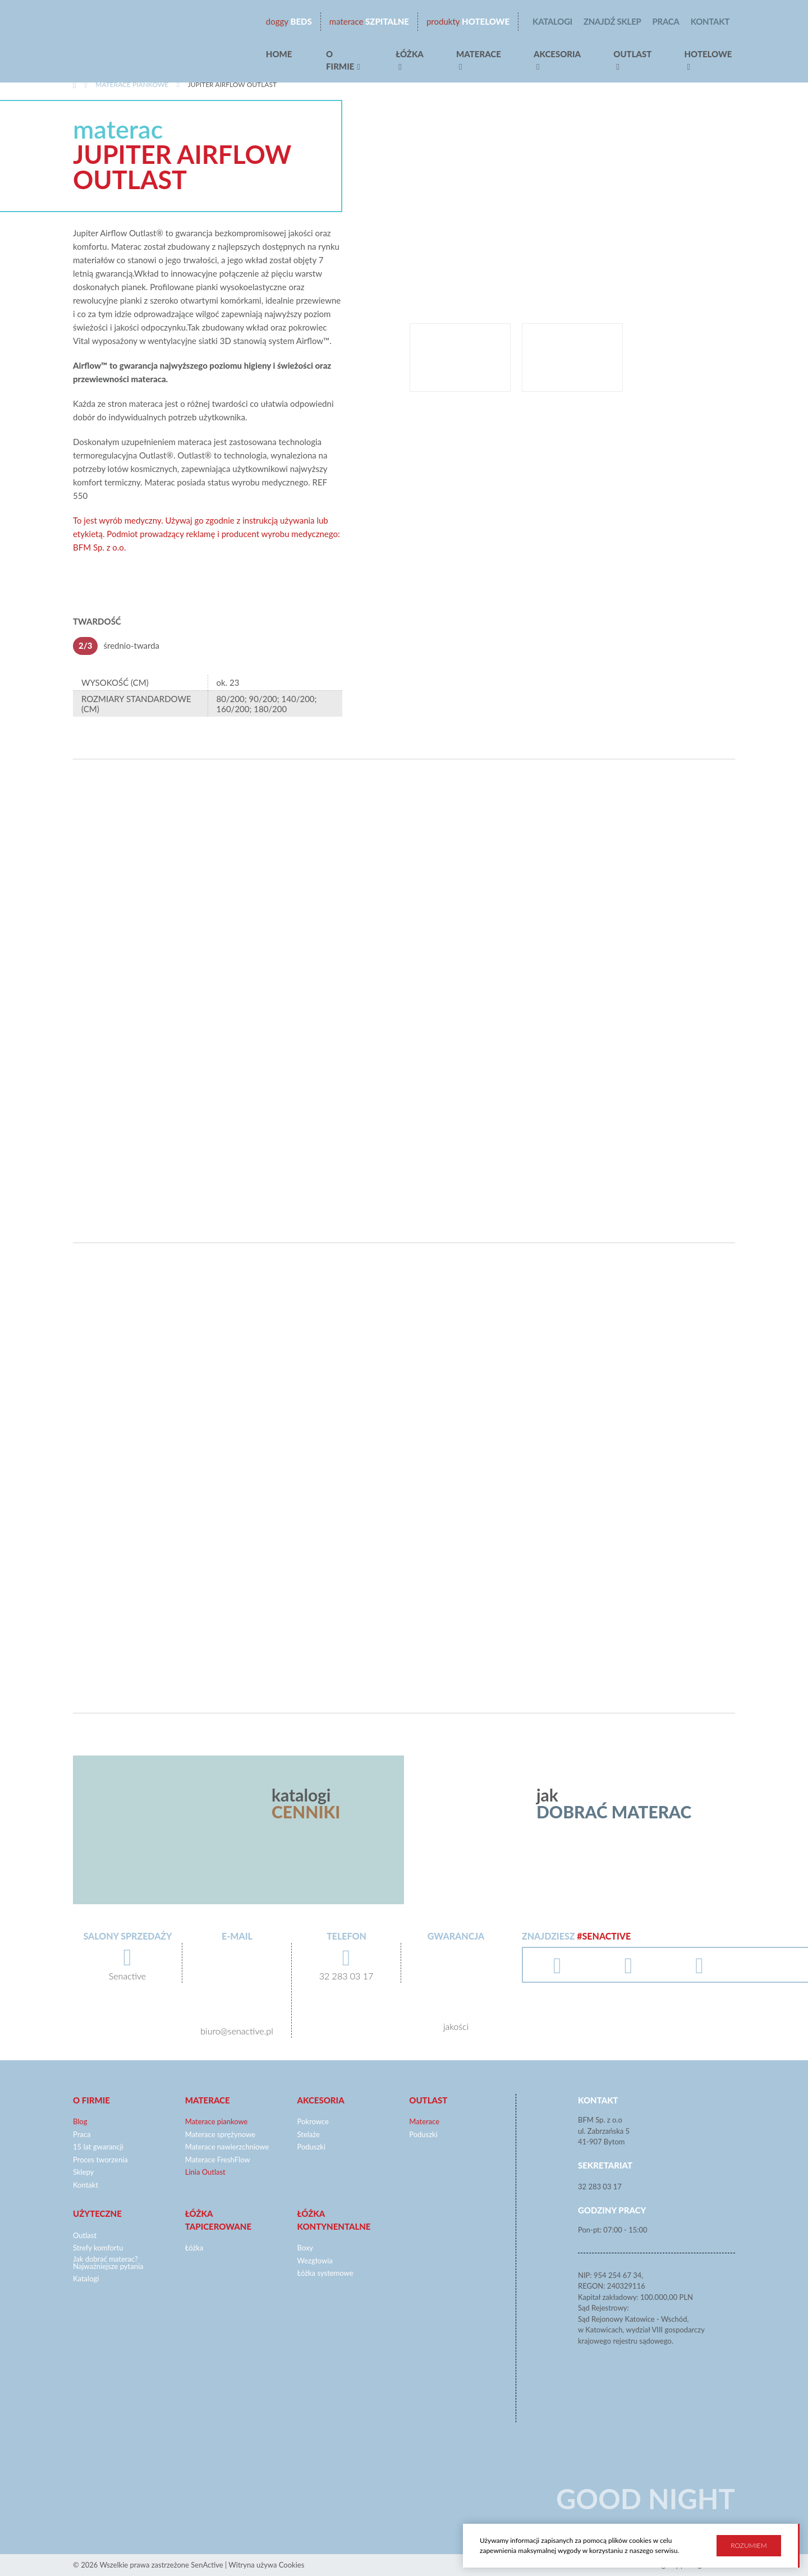 The width and height of the screenshot is (808, 2576). Describe the element at coordinates (369, 21) in the screenshot. I see `Szpitalne` at that location.